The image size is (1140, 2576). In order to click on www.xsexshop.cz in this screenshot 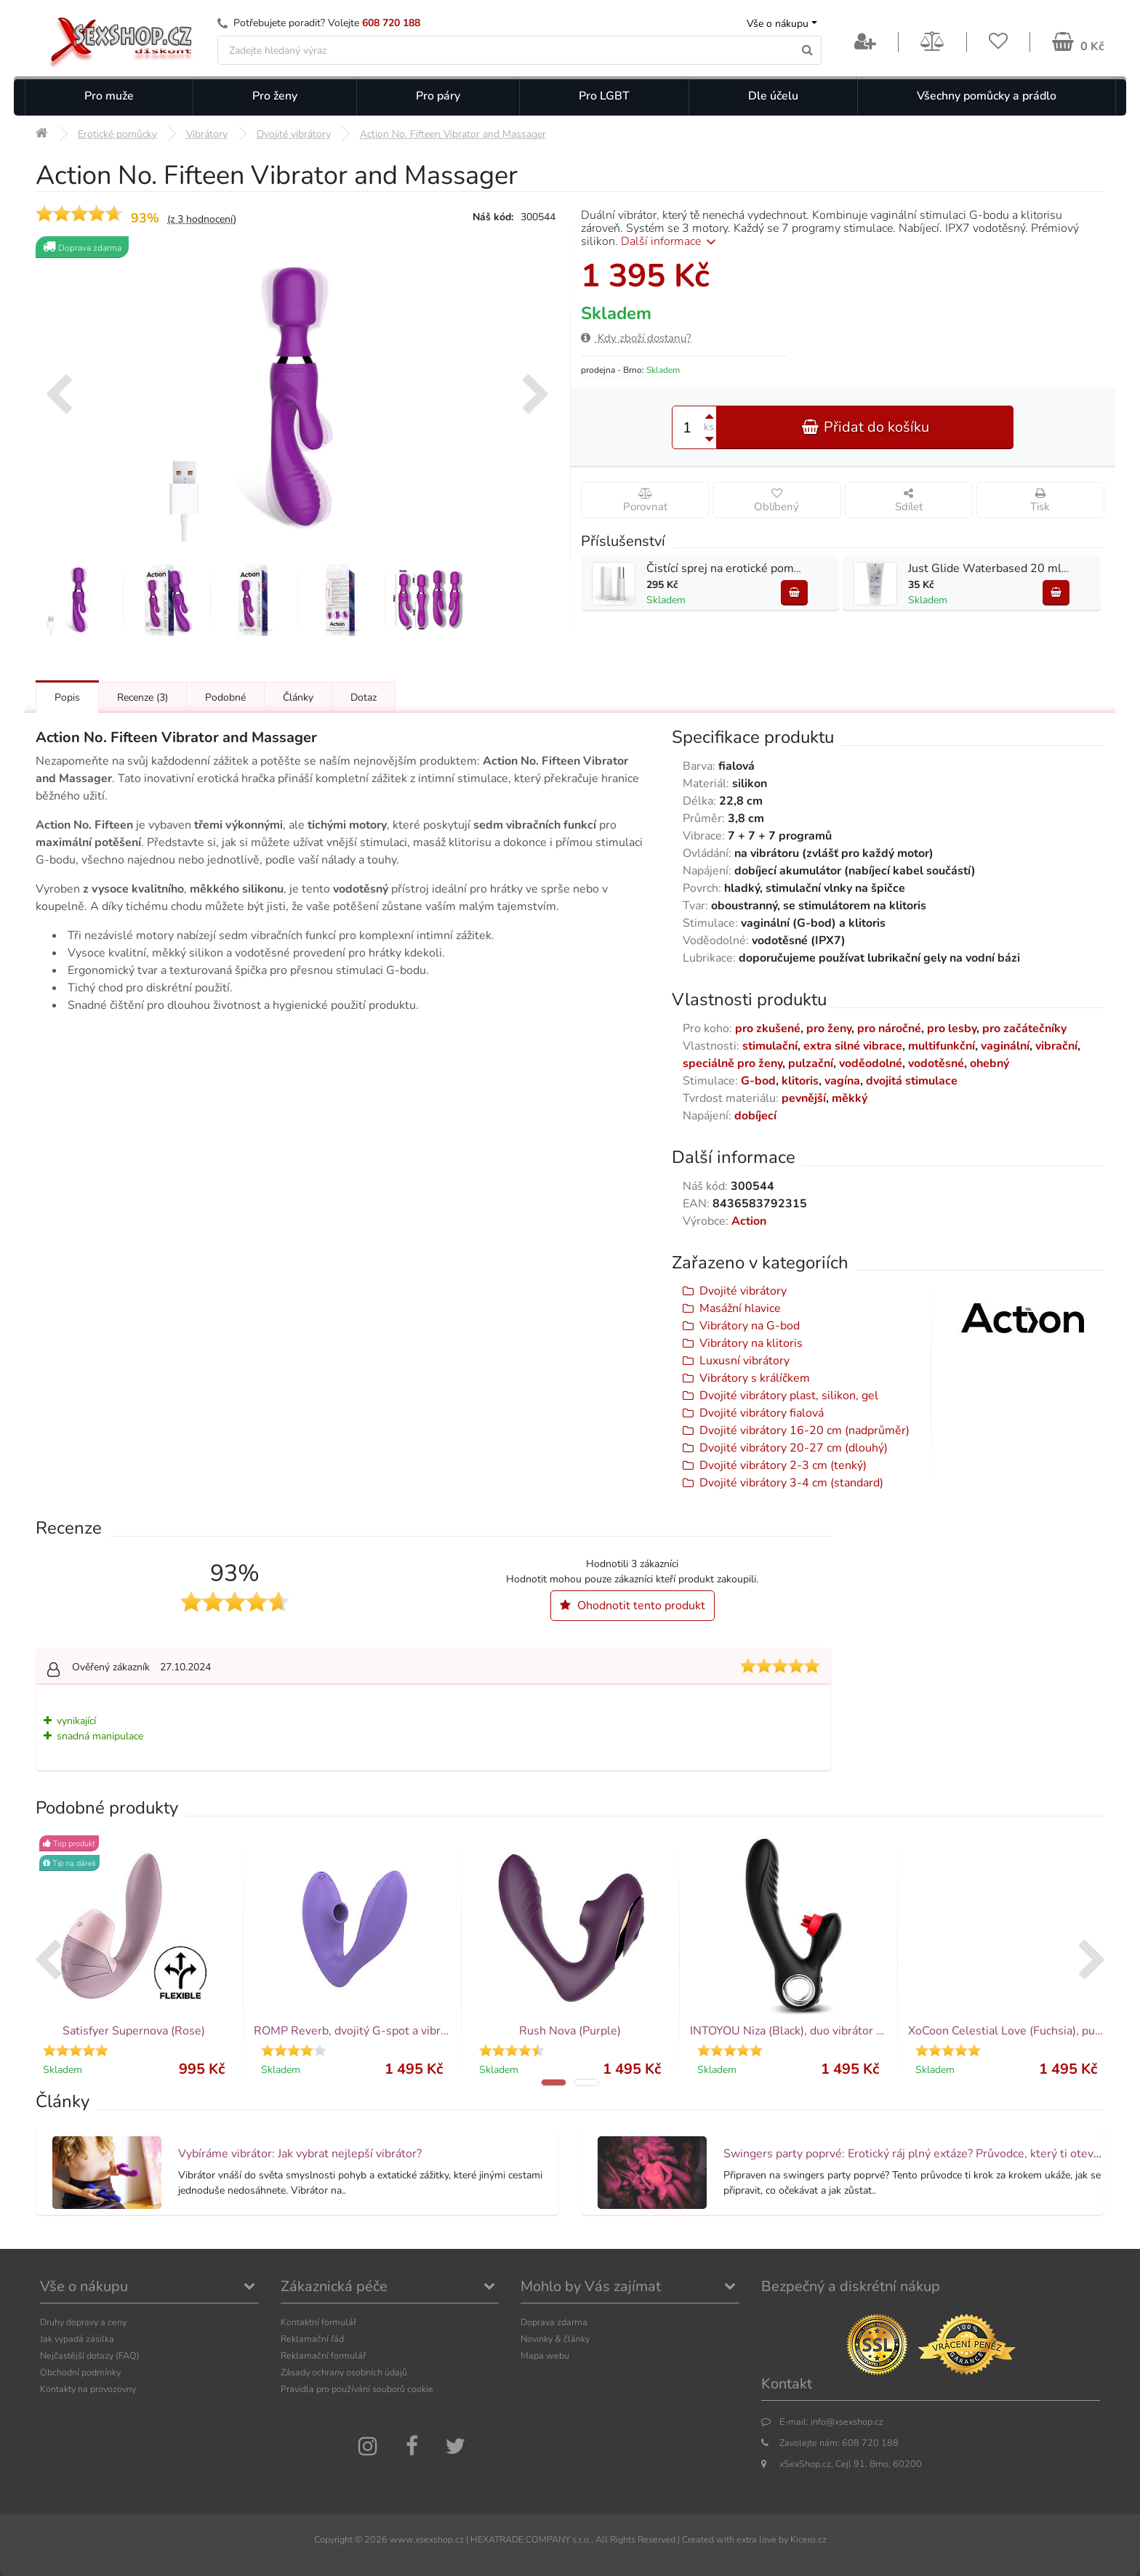, I will do `click(427, 2539)`.